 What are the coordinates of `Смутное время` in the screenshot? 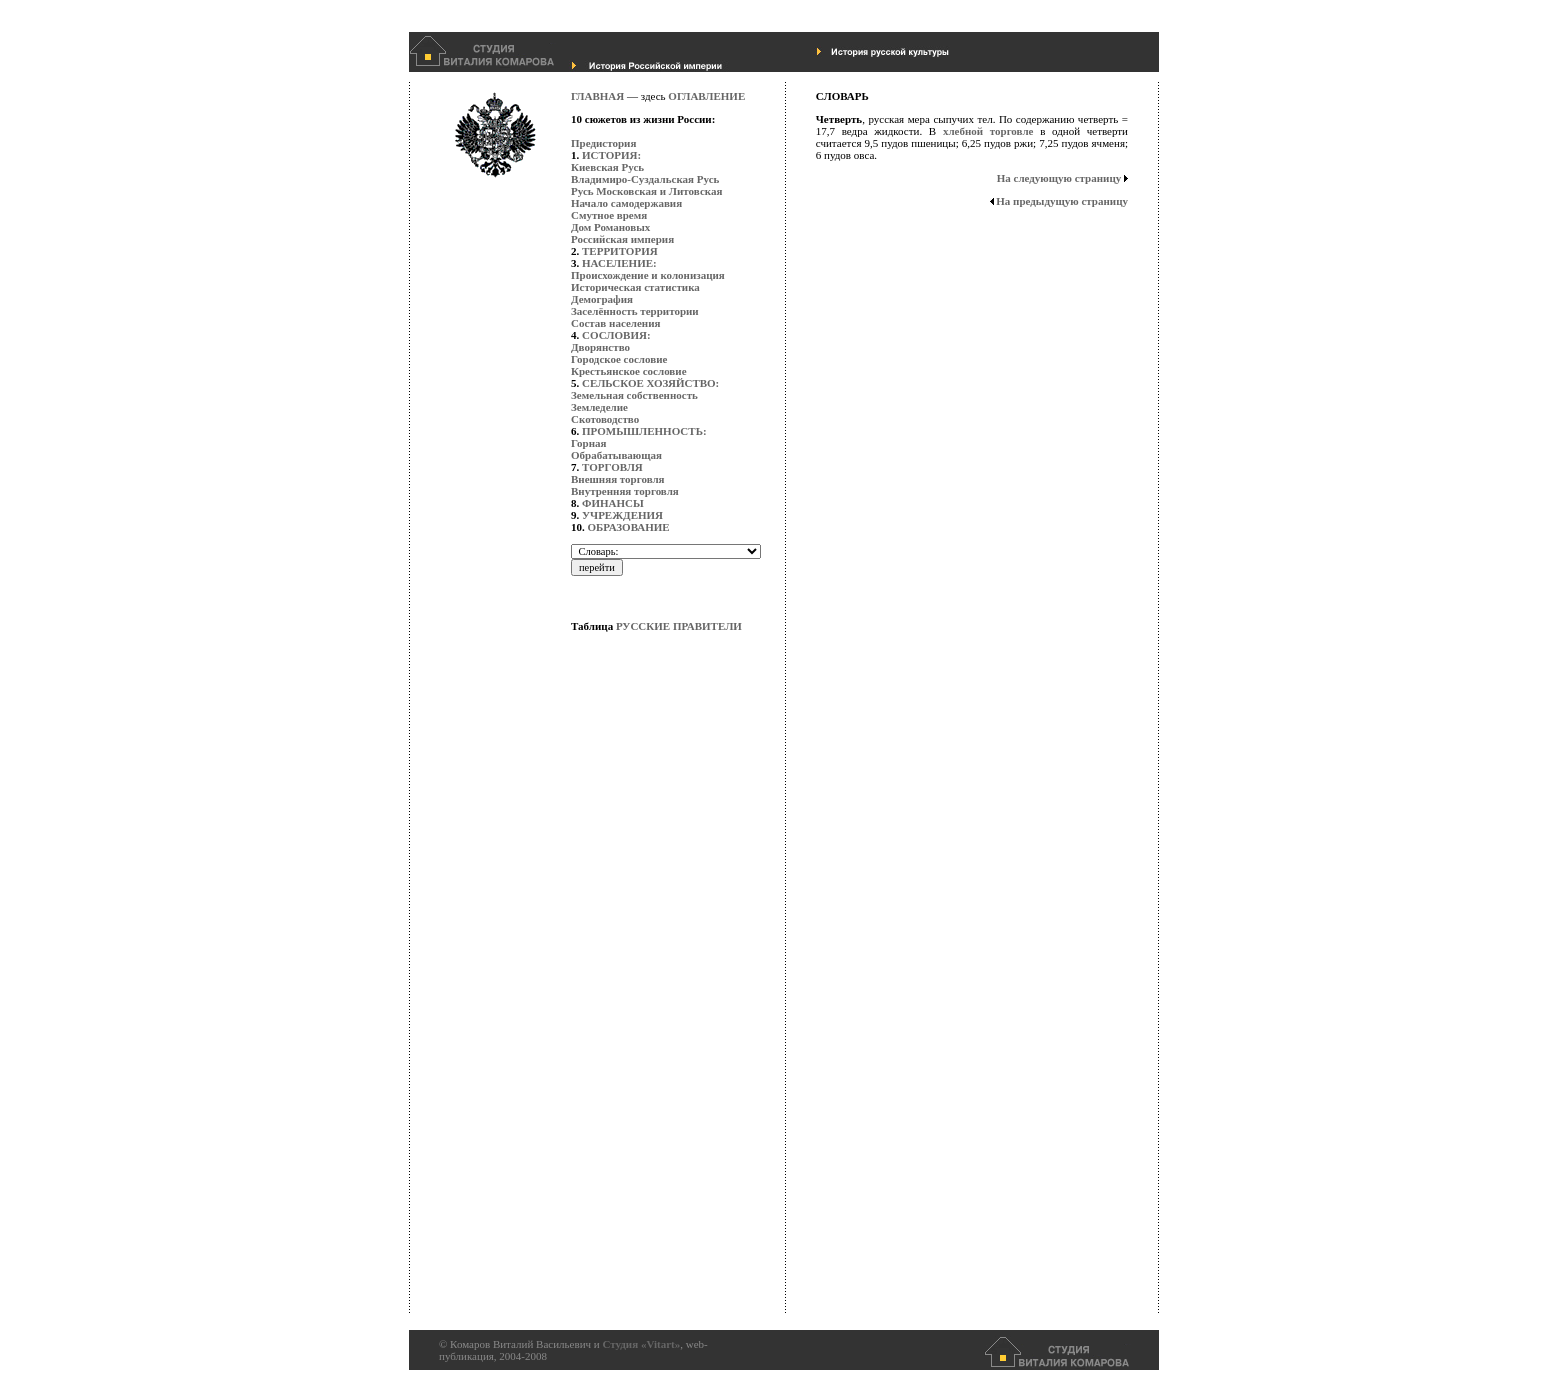 It's located at (609, 215).